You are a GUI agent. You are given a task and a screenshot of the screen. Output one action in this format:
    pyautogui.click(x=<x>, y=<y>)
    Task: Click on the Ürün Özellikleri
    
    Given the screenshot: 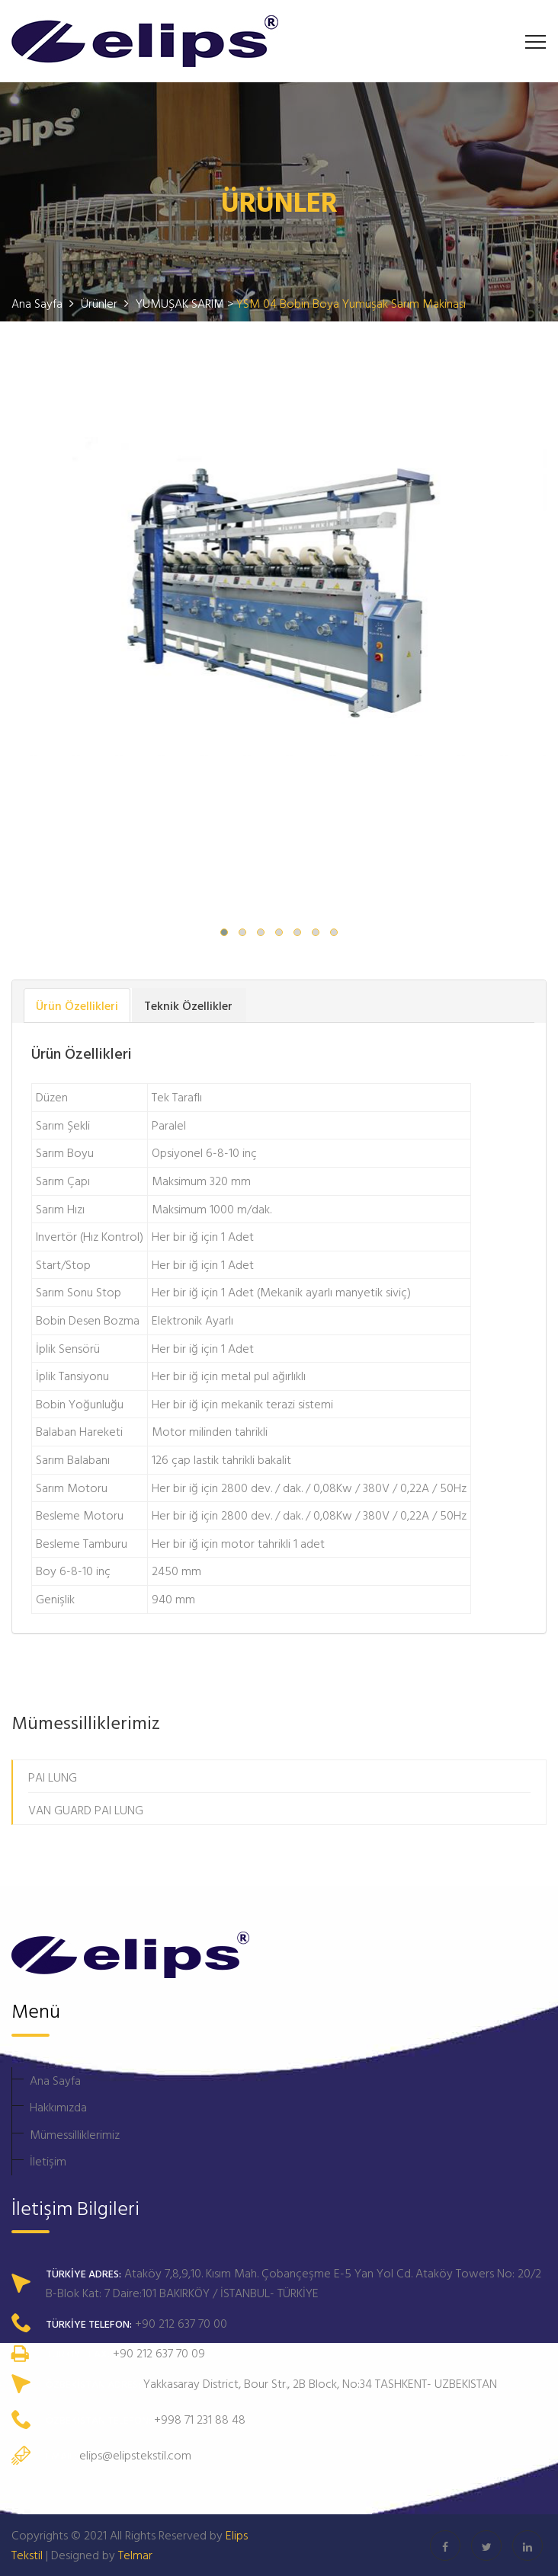 What is the action you would take?
    pyautogui.click(x=77, y=1005)
    